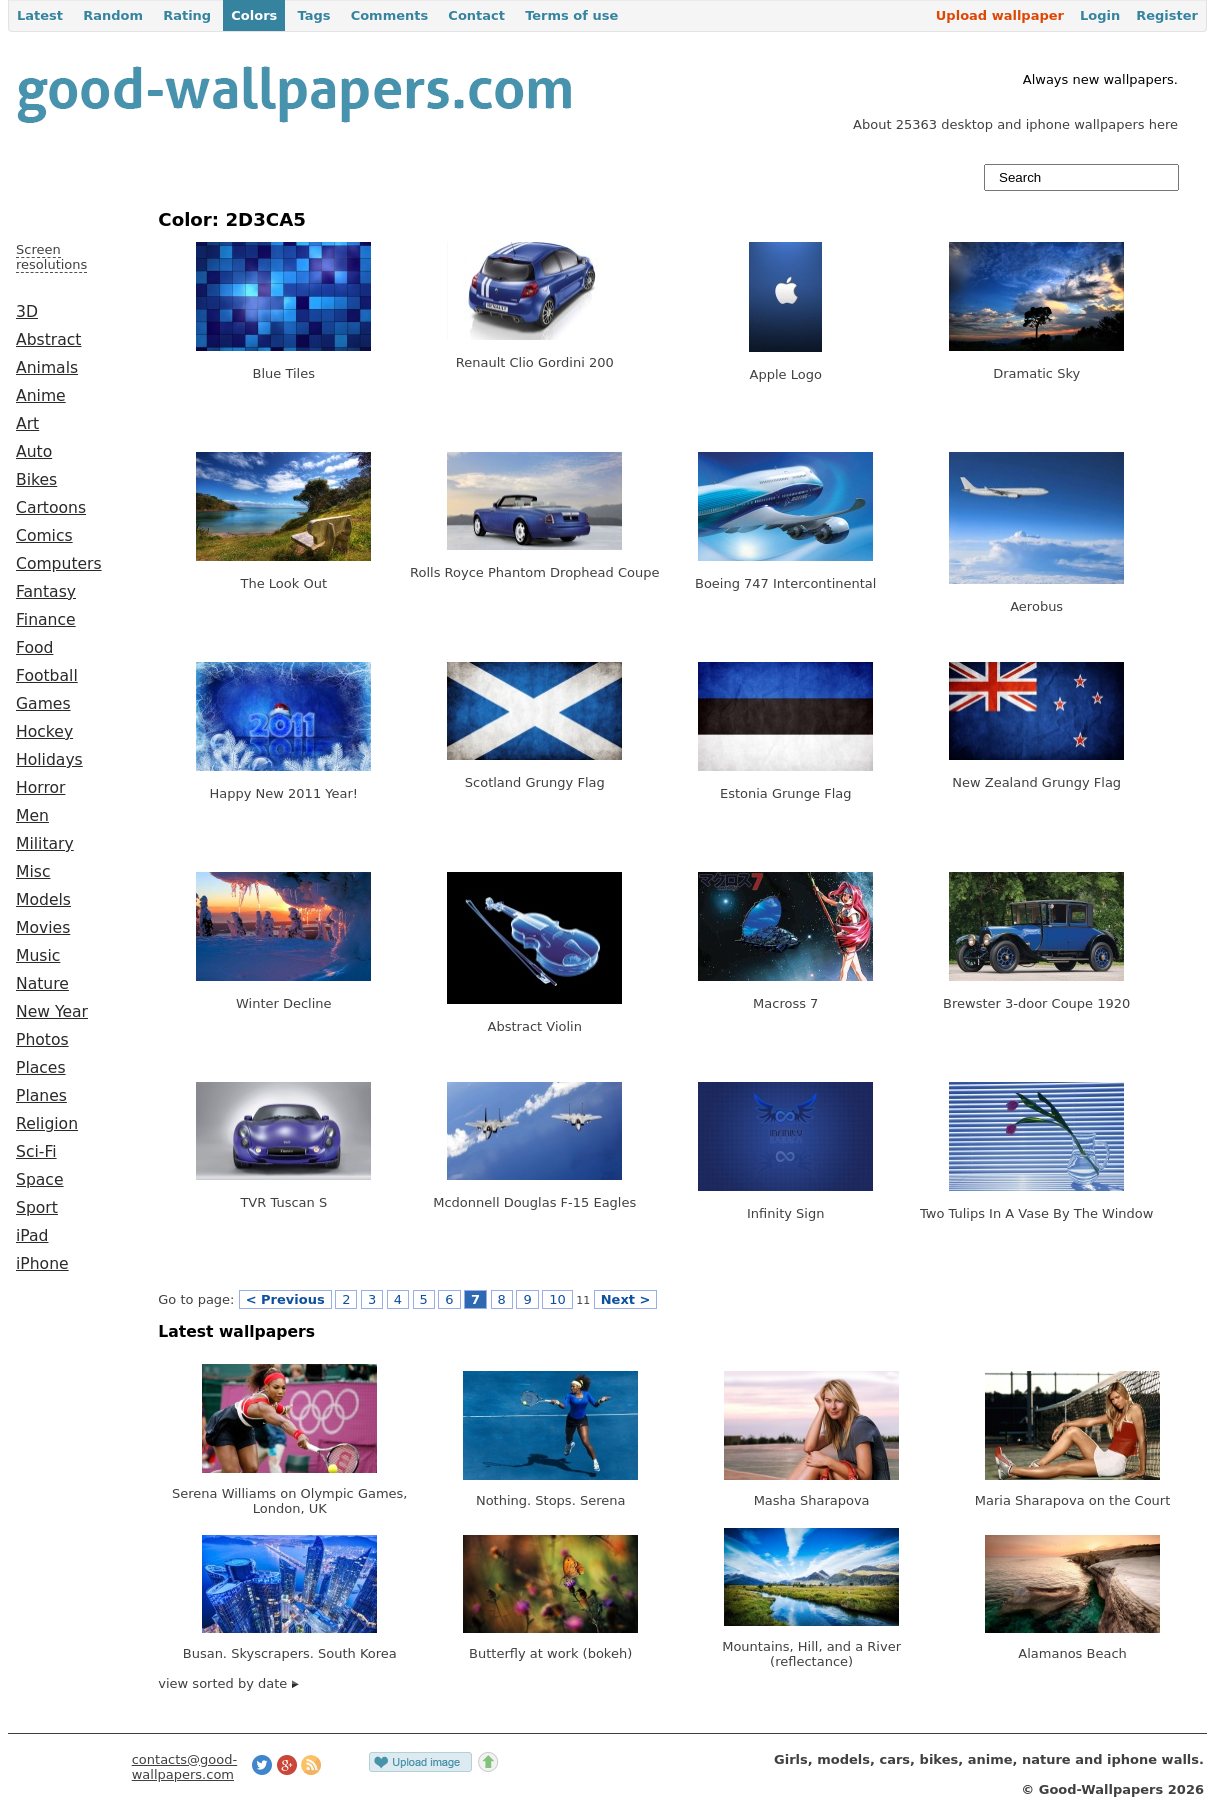  What do you see at coordinates (41, 396) in the screenshot?
I see `Anime` at bounding box center [41, 396].